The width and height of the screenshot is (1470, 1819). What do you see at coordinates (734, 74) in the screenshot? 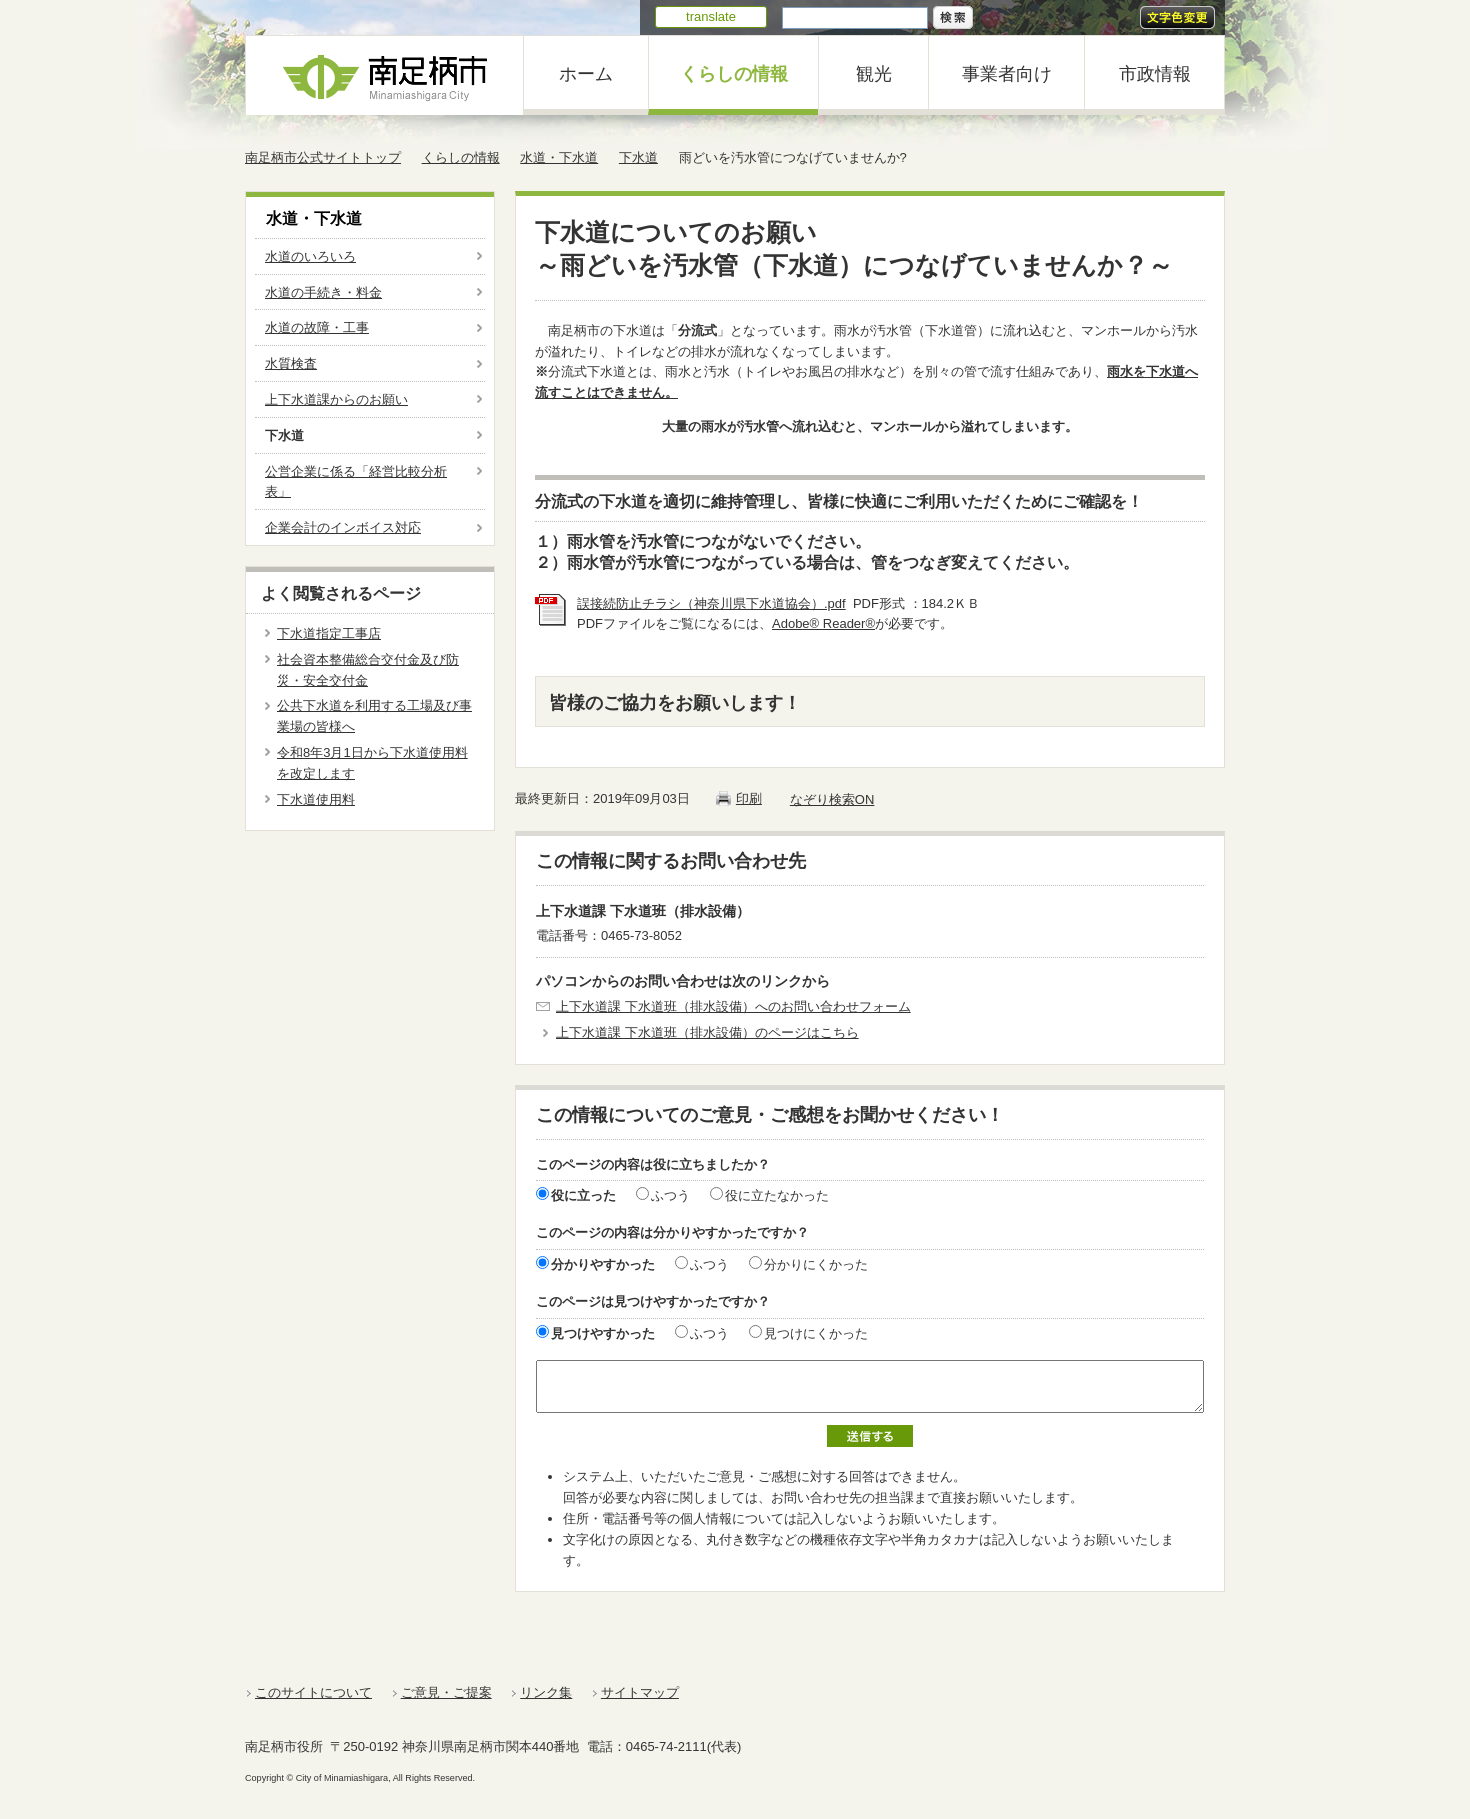
I see `くらしの情報` at bounding box center [734, 74].